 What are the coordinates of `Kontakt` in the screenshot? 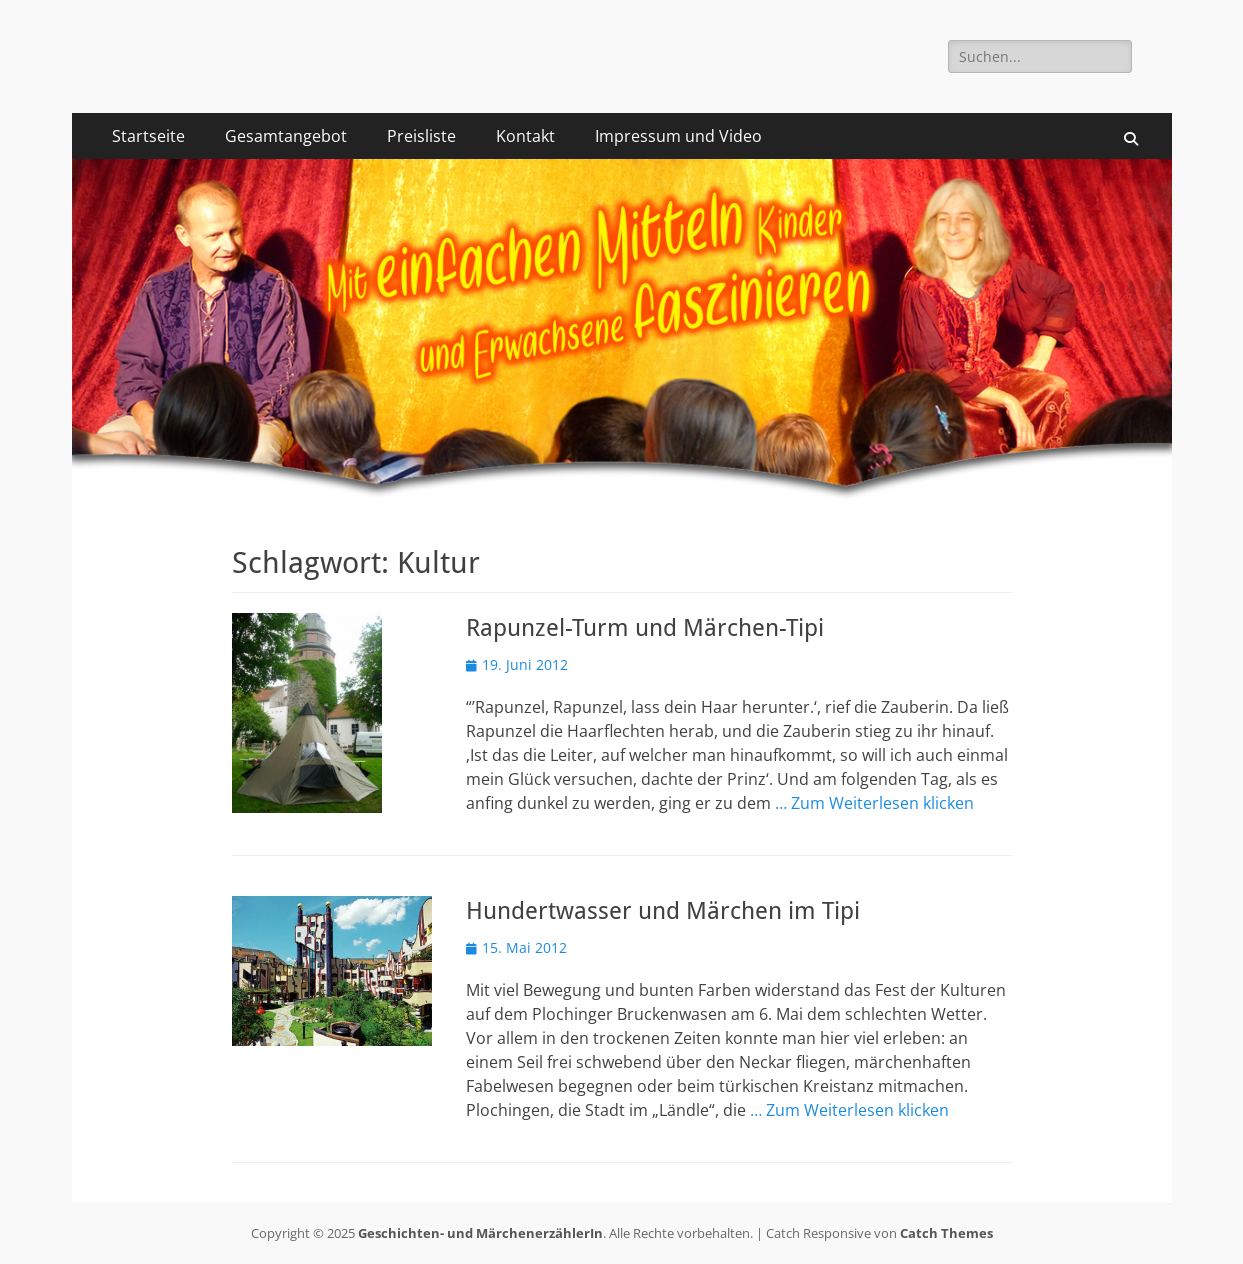 It's located at (525, 136).